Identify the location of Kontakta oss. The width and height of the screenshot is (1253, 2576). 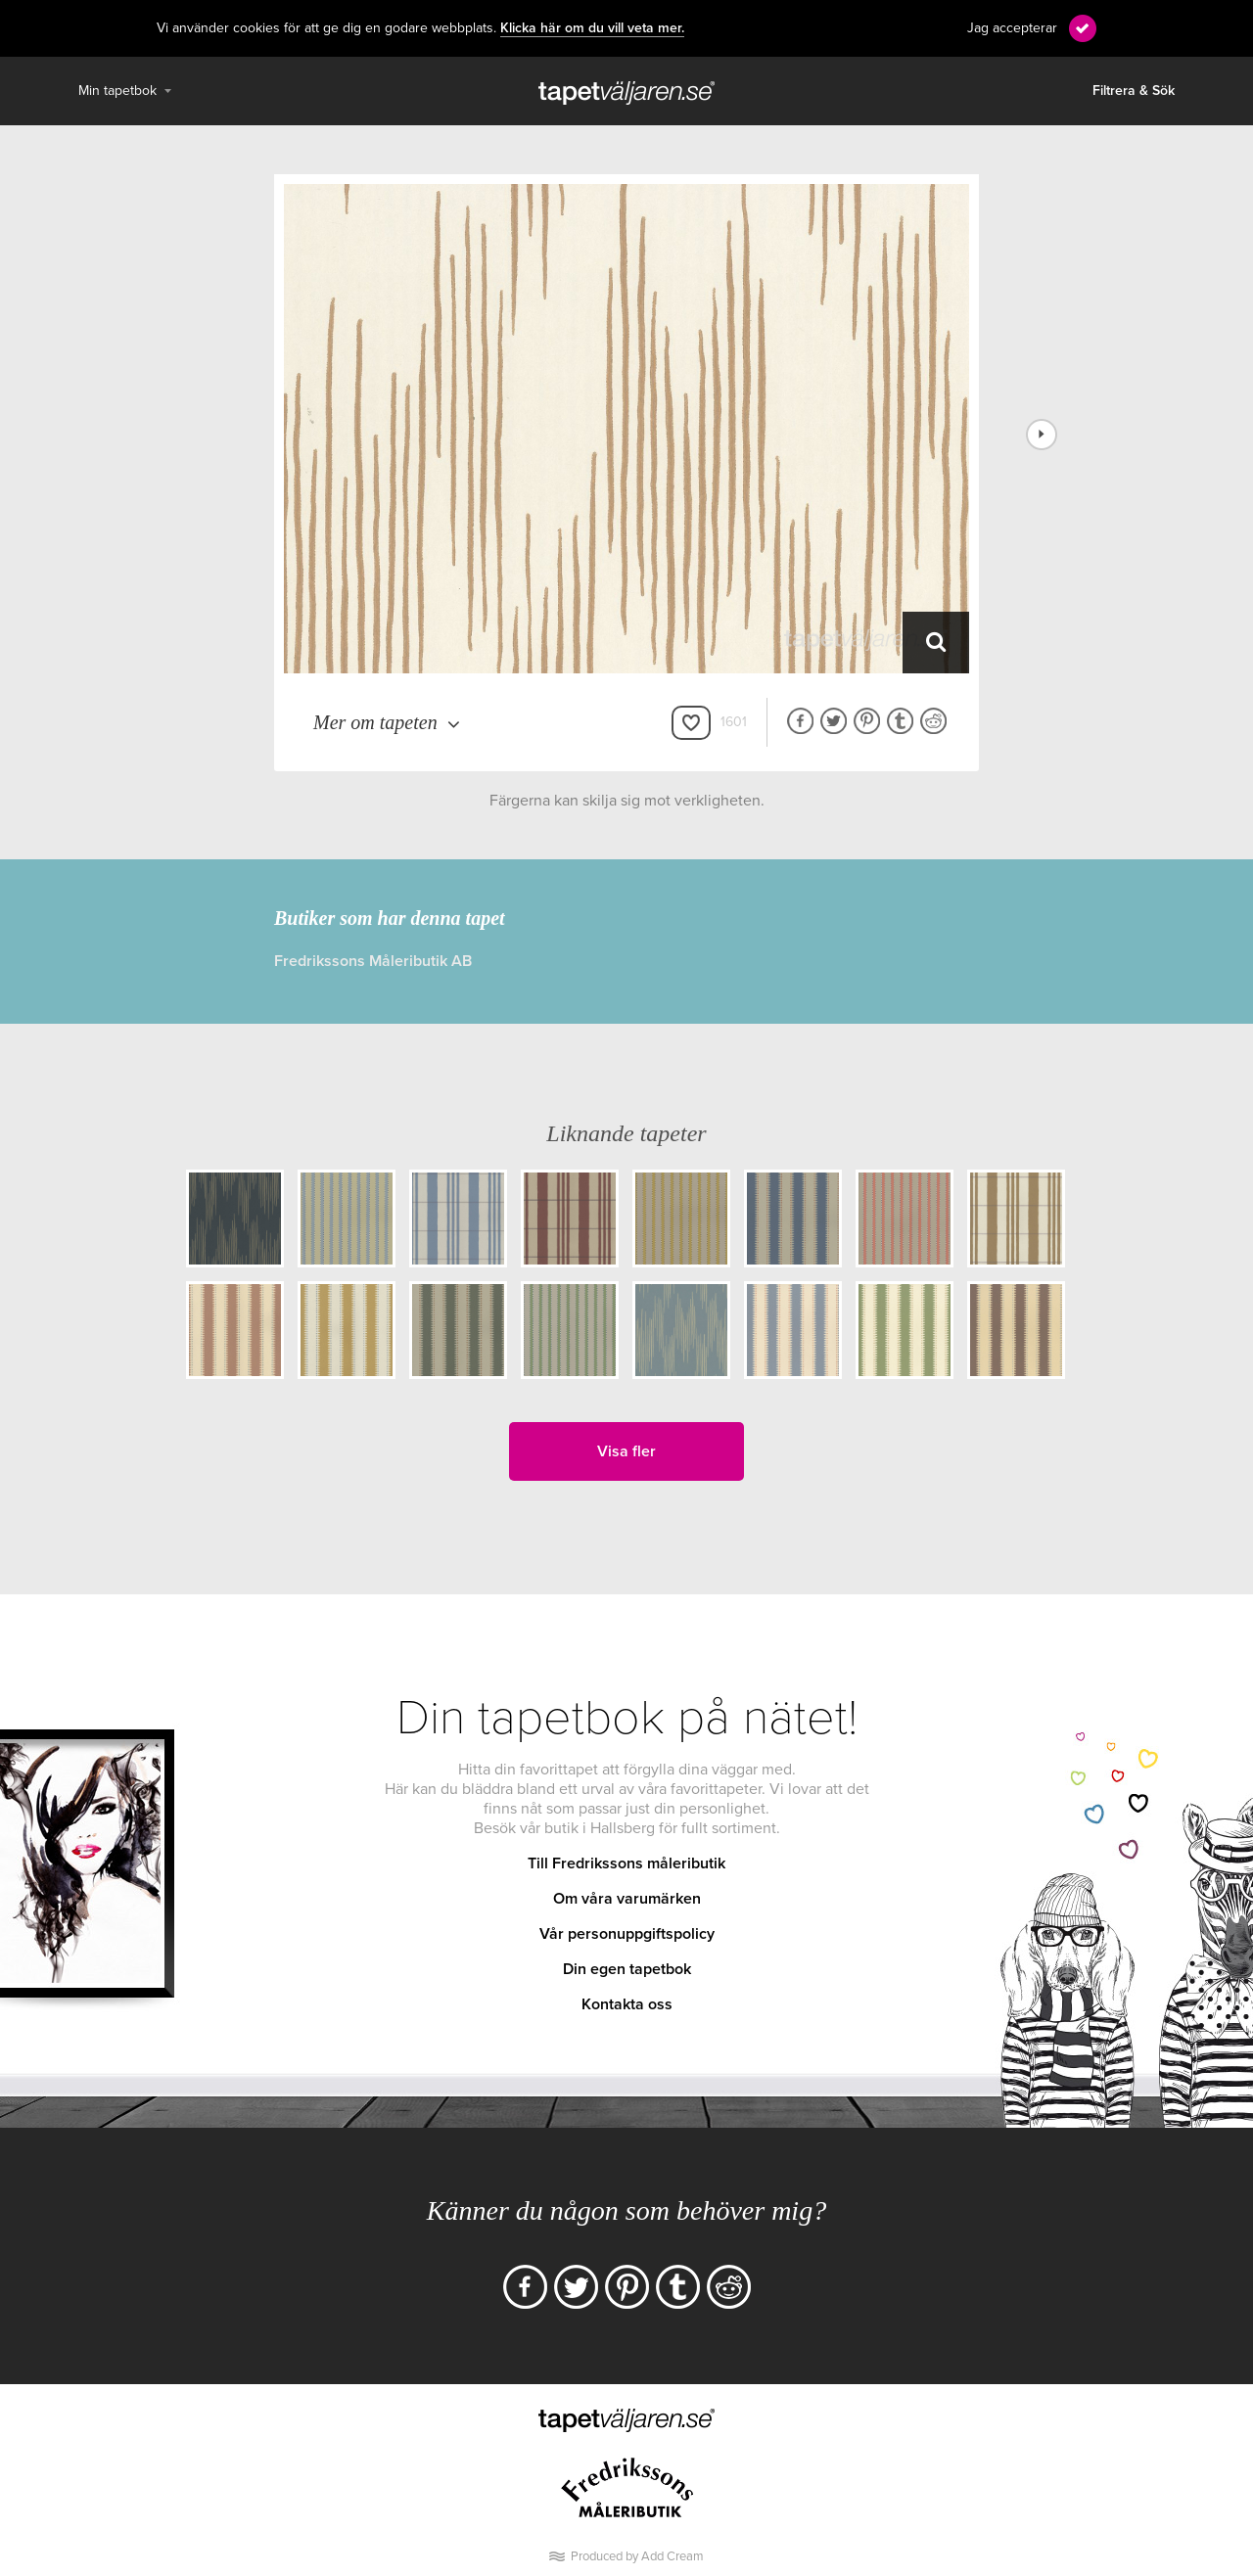
(627, 2004).